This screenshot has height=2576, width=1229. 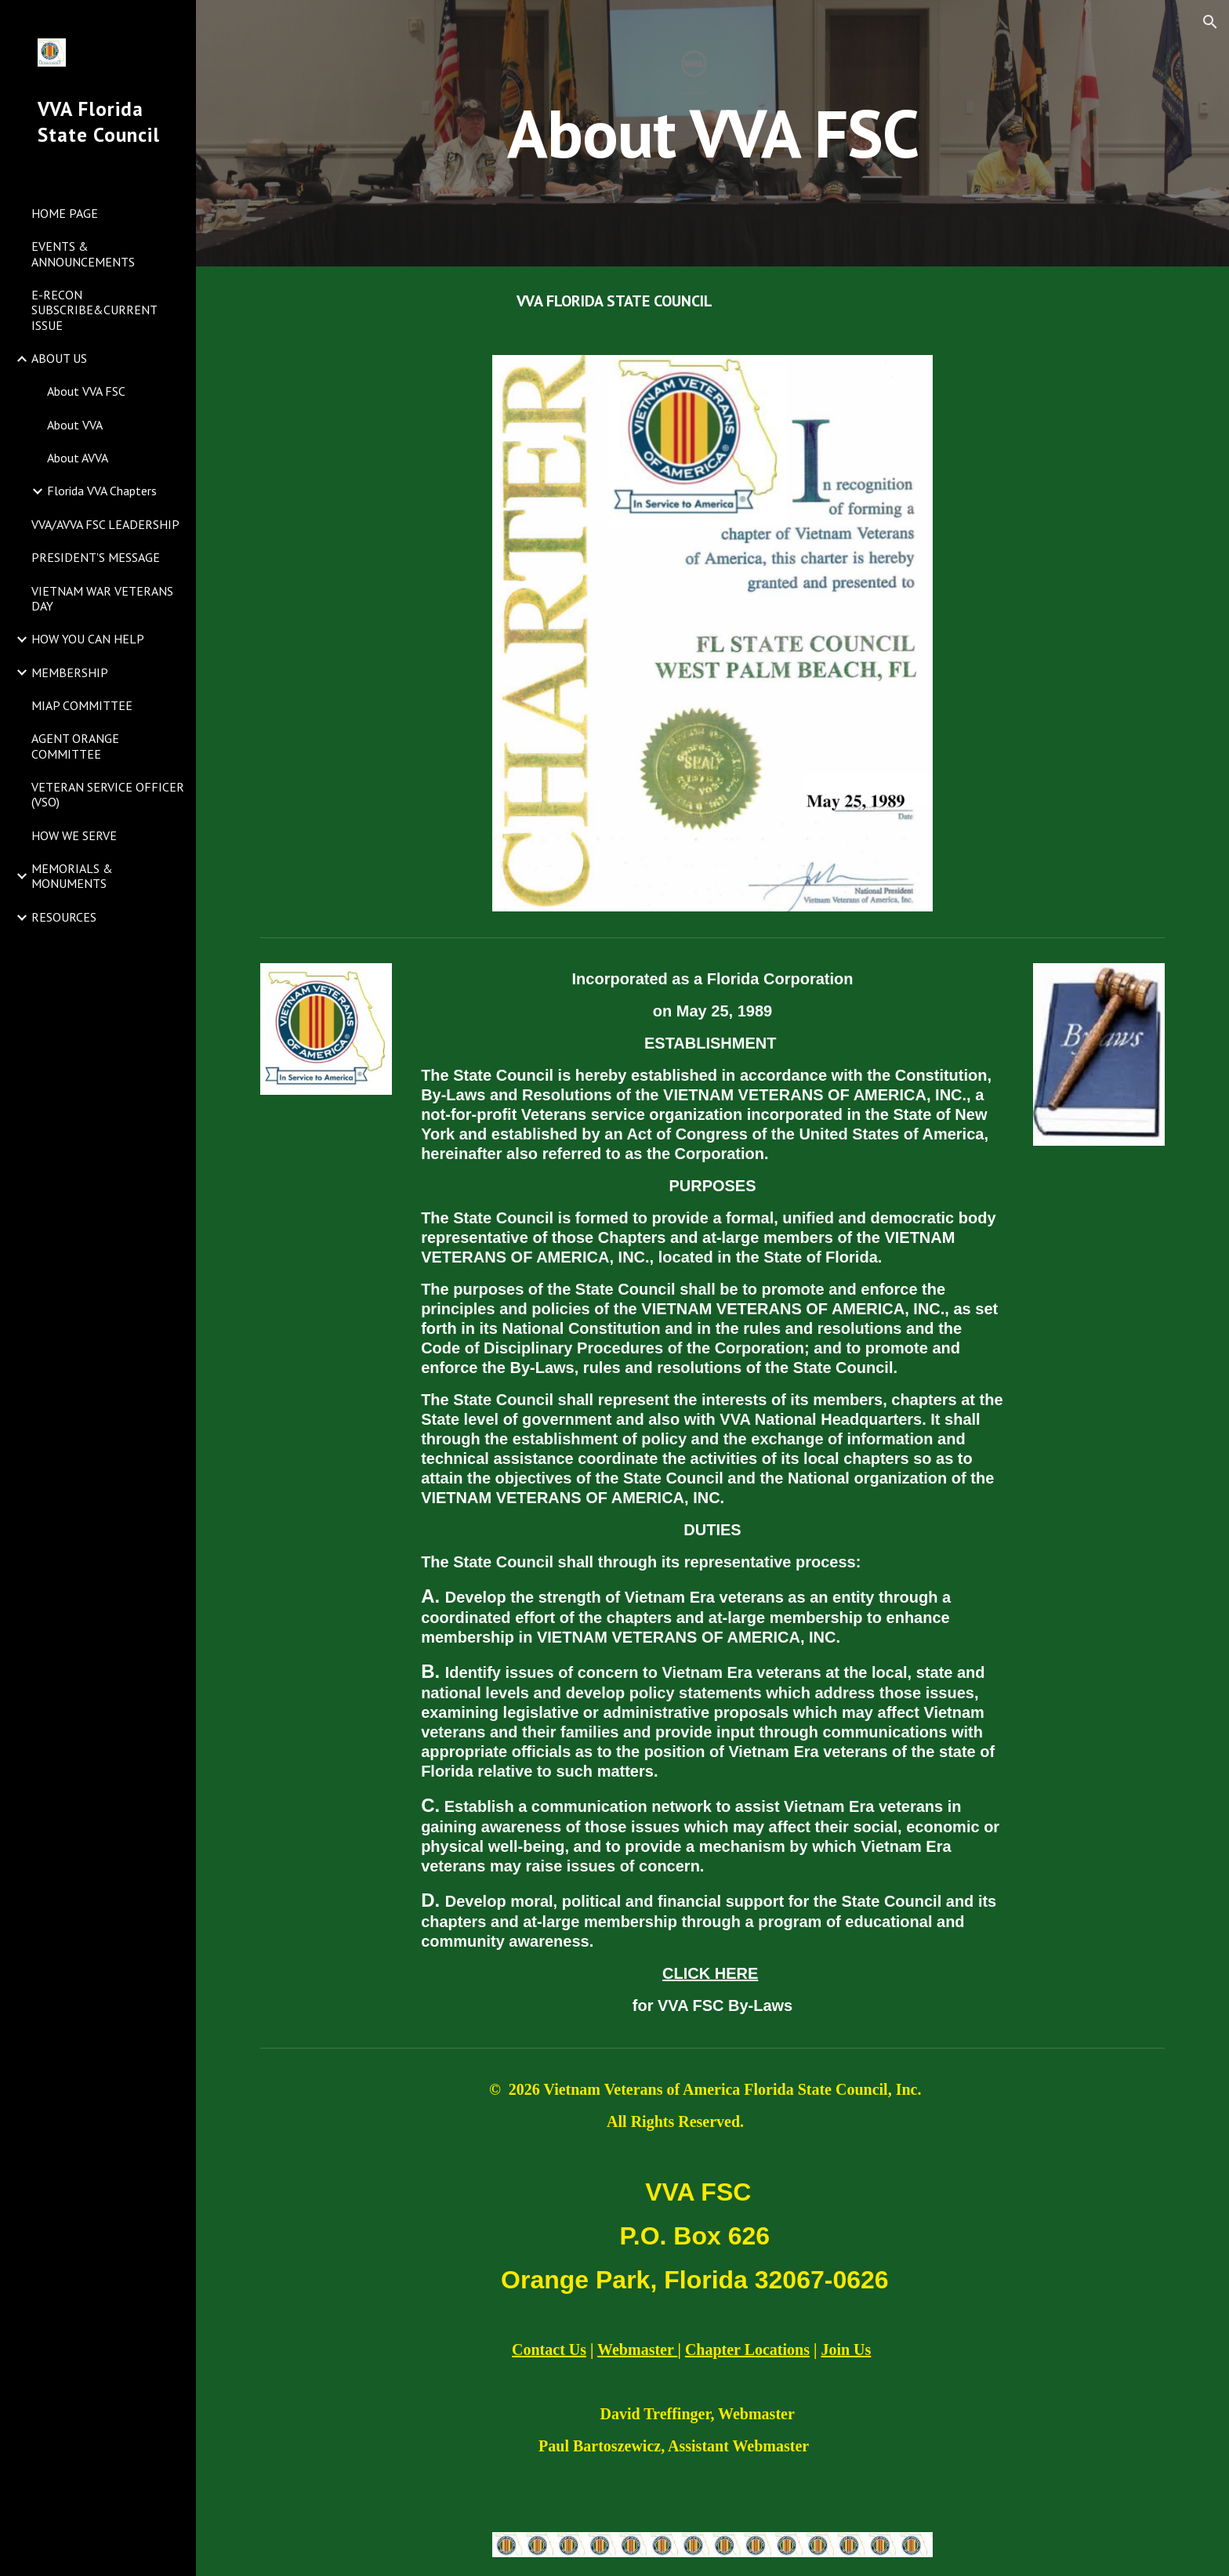 What do you see at coordinates (107, 794) in the screenshot?
I see `VETERAN SERVICE OFFICER (VSO) [link]` at bounding box center [107, 794].